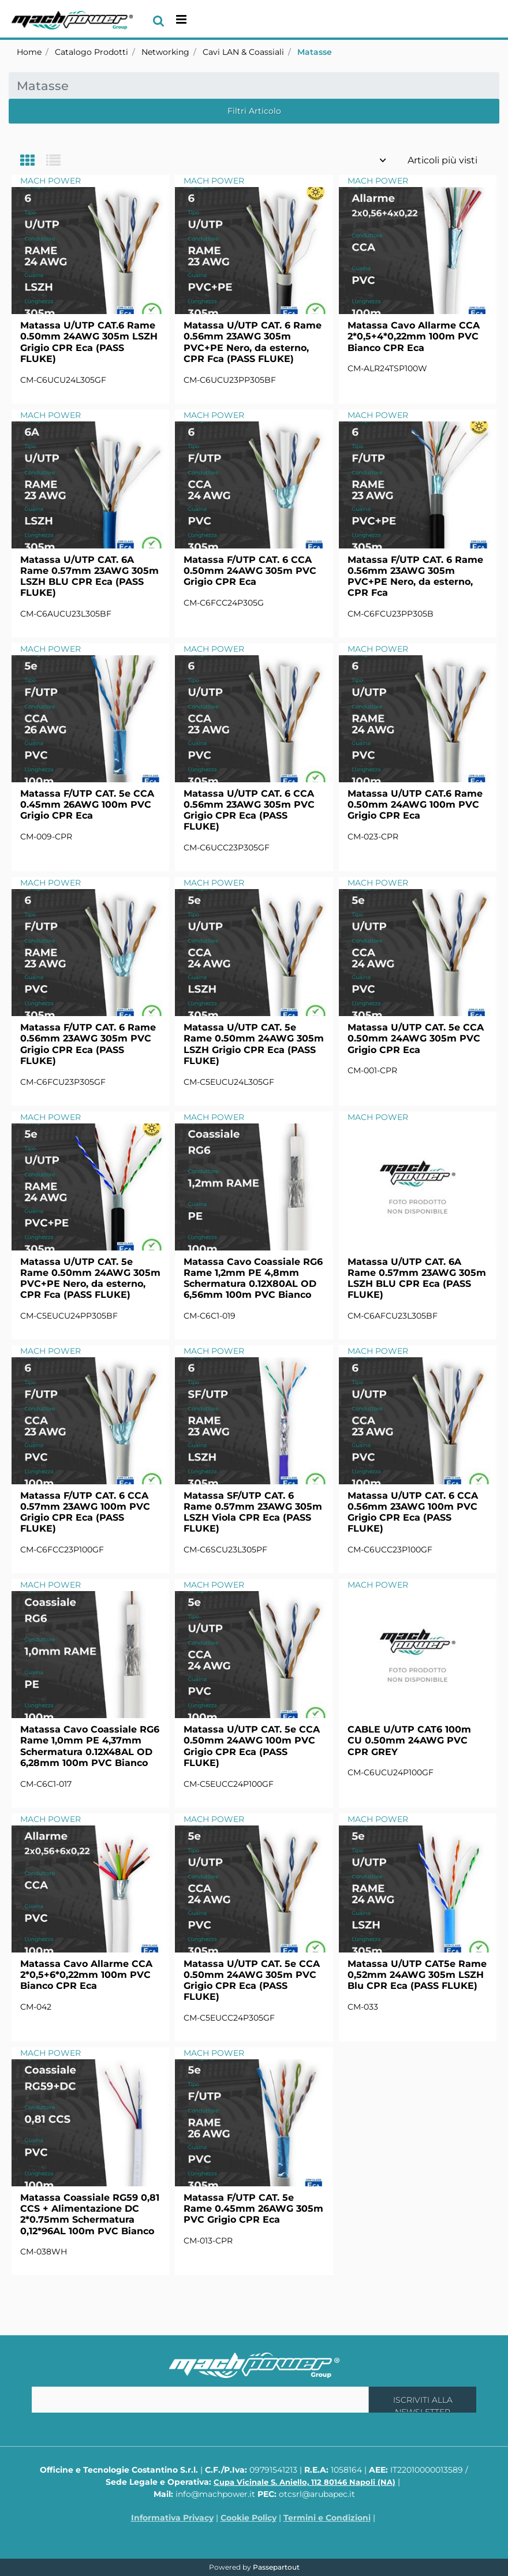 The height and width of the screenshot is (2576, 508). What do you see at coordinates (391, 613) in the screenshot?
I see `CM-C6FCU23PP305B` at bounding box center [391, 613].